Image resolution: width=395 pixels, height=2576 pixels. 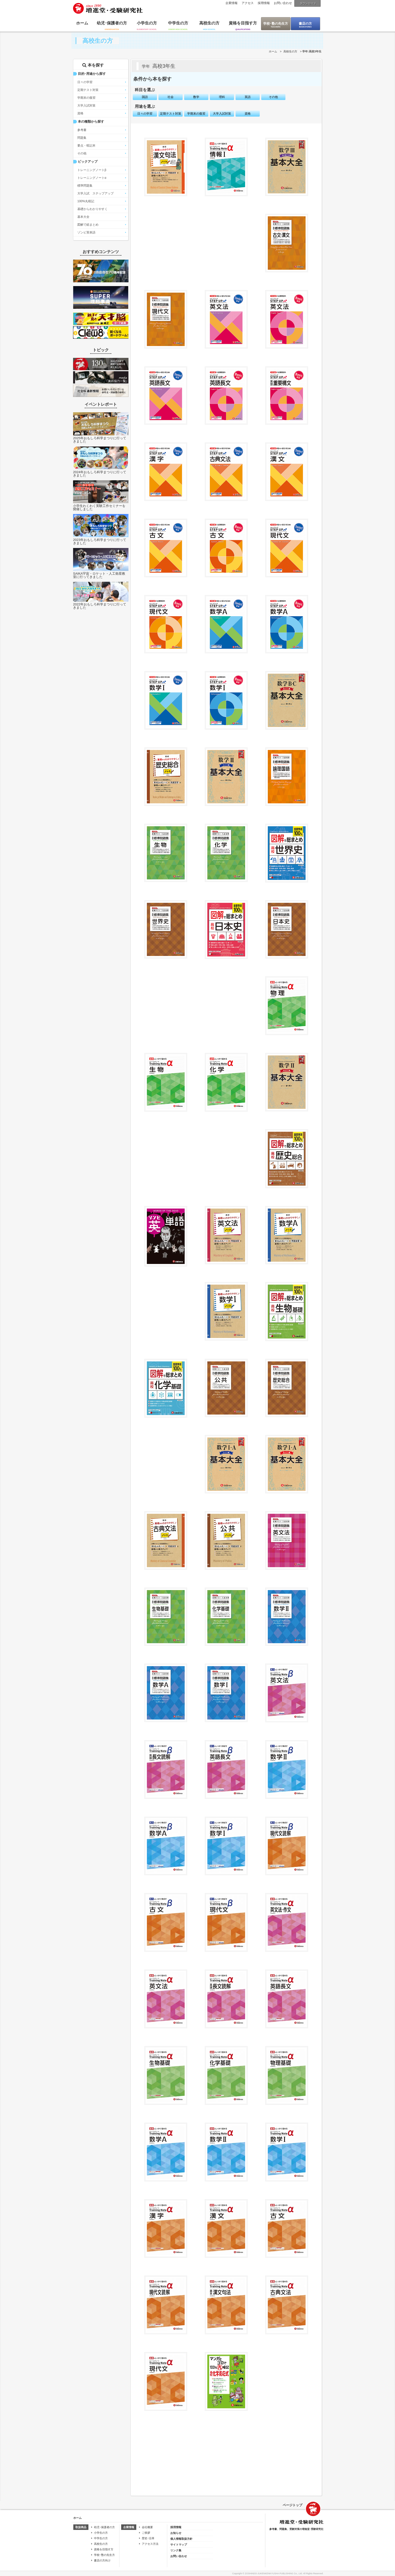 What do you see at coordinates (87, 90) in the screenshot?
I see `定期テスト対策` at bounding box center [87, 90].